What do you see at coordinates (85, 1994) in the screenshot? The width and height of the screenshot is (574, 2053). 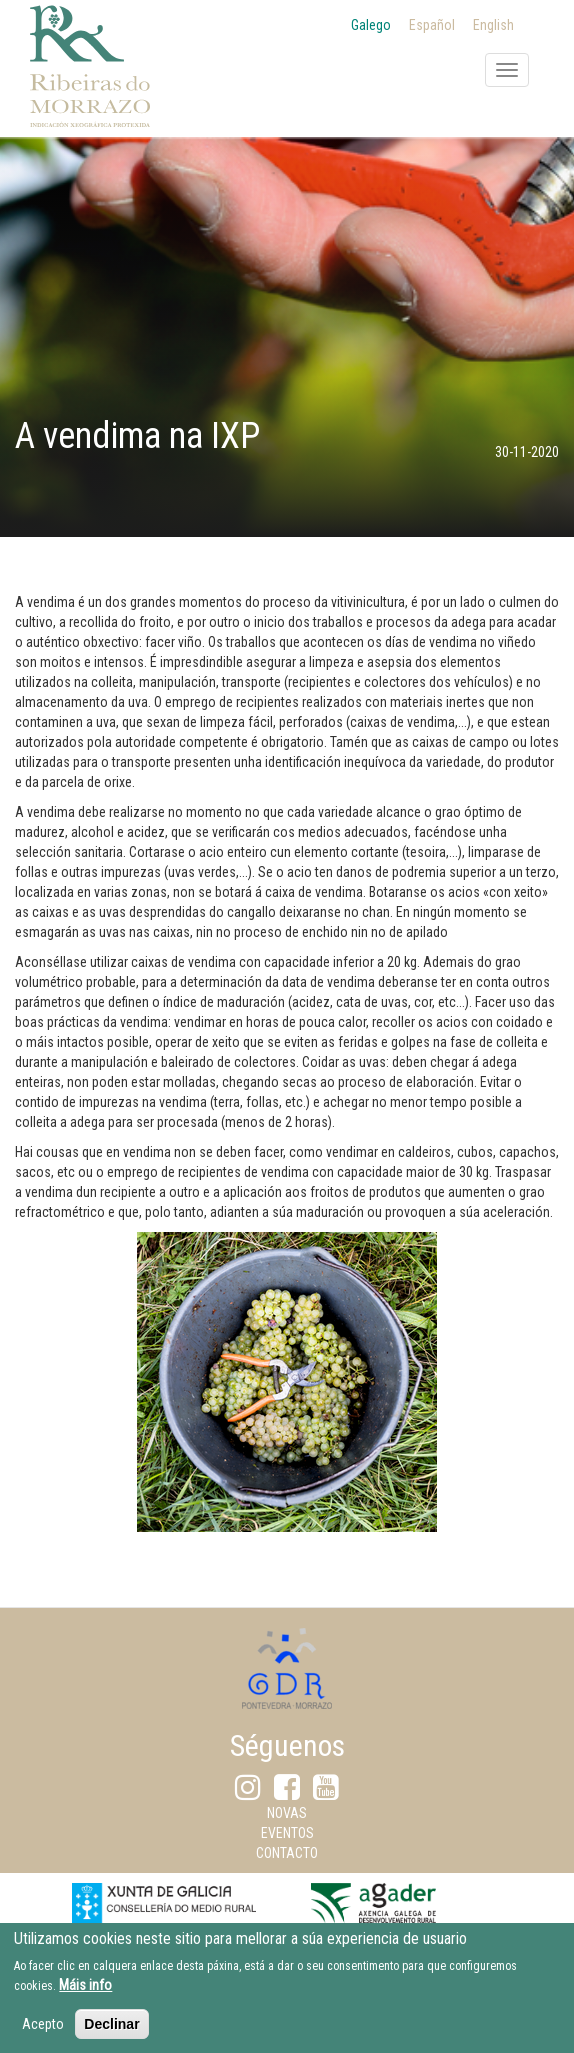 I see `Máis info` at bounding box center [85, 1994].